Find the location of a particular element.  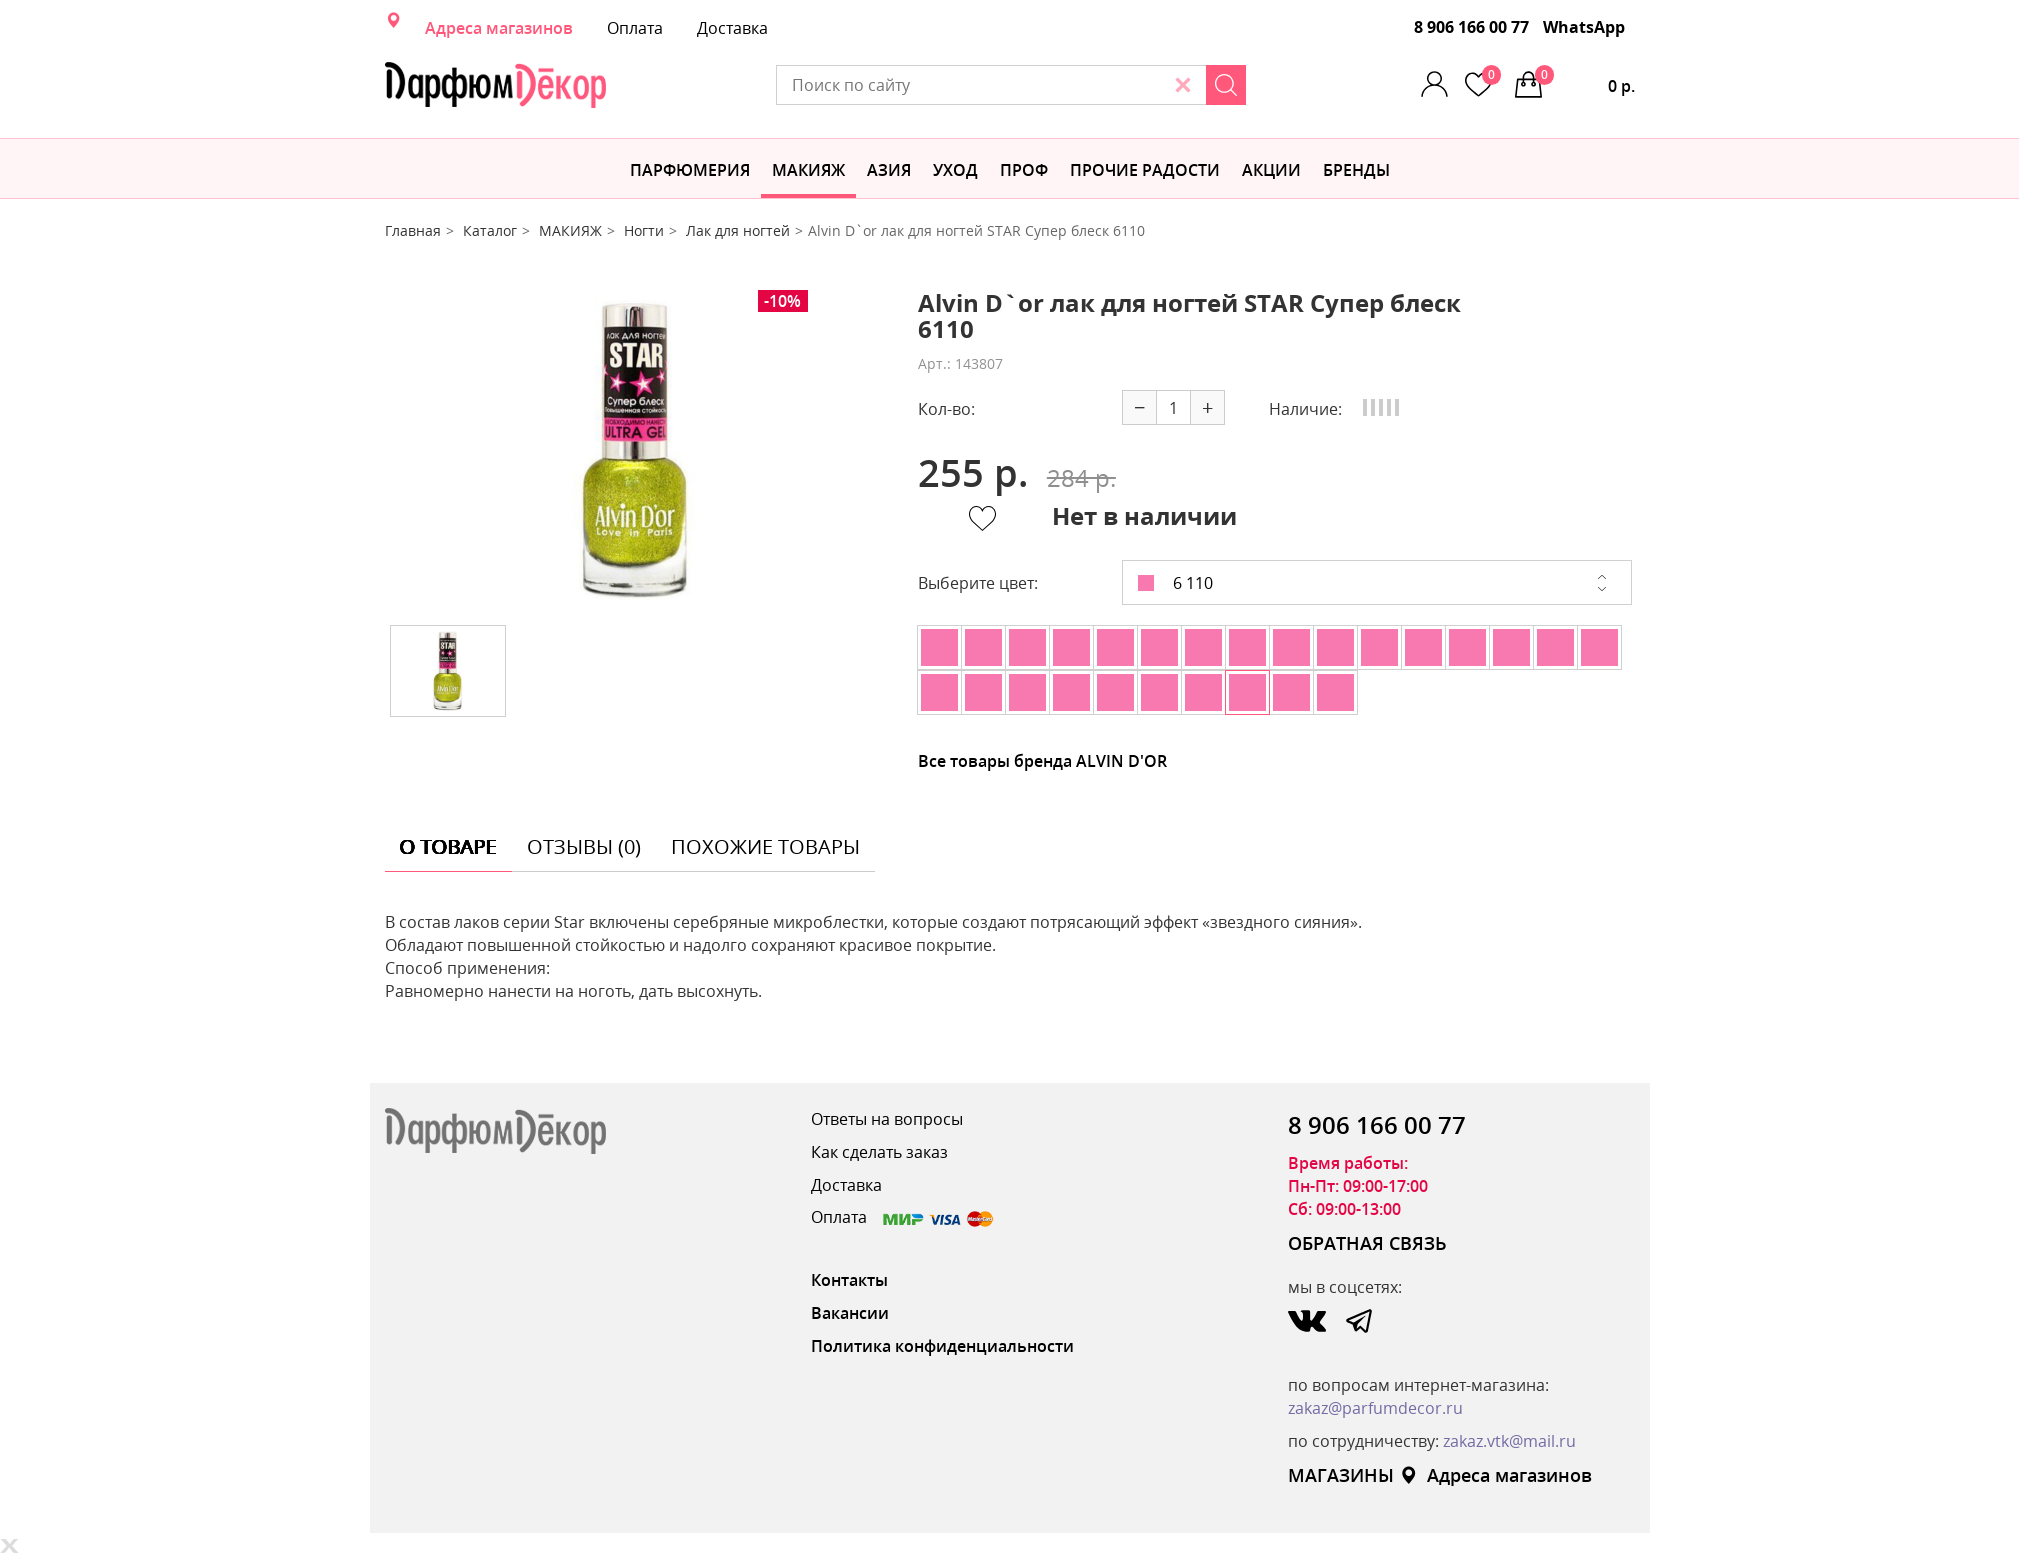

ОБРАТНАЯ СВЯЗЬ is located at coordinates (1367, 1243).